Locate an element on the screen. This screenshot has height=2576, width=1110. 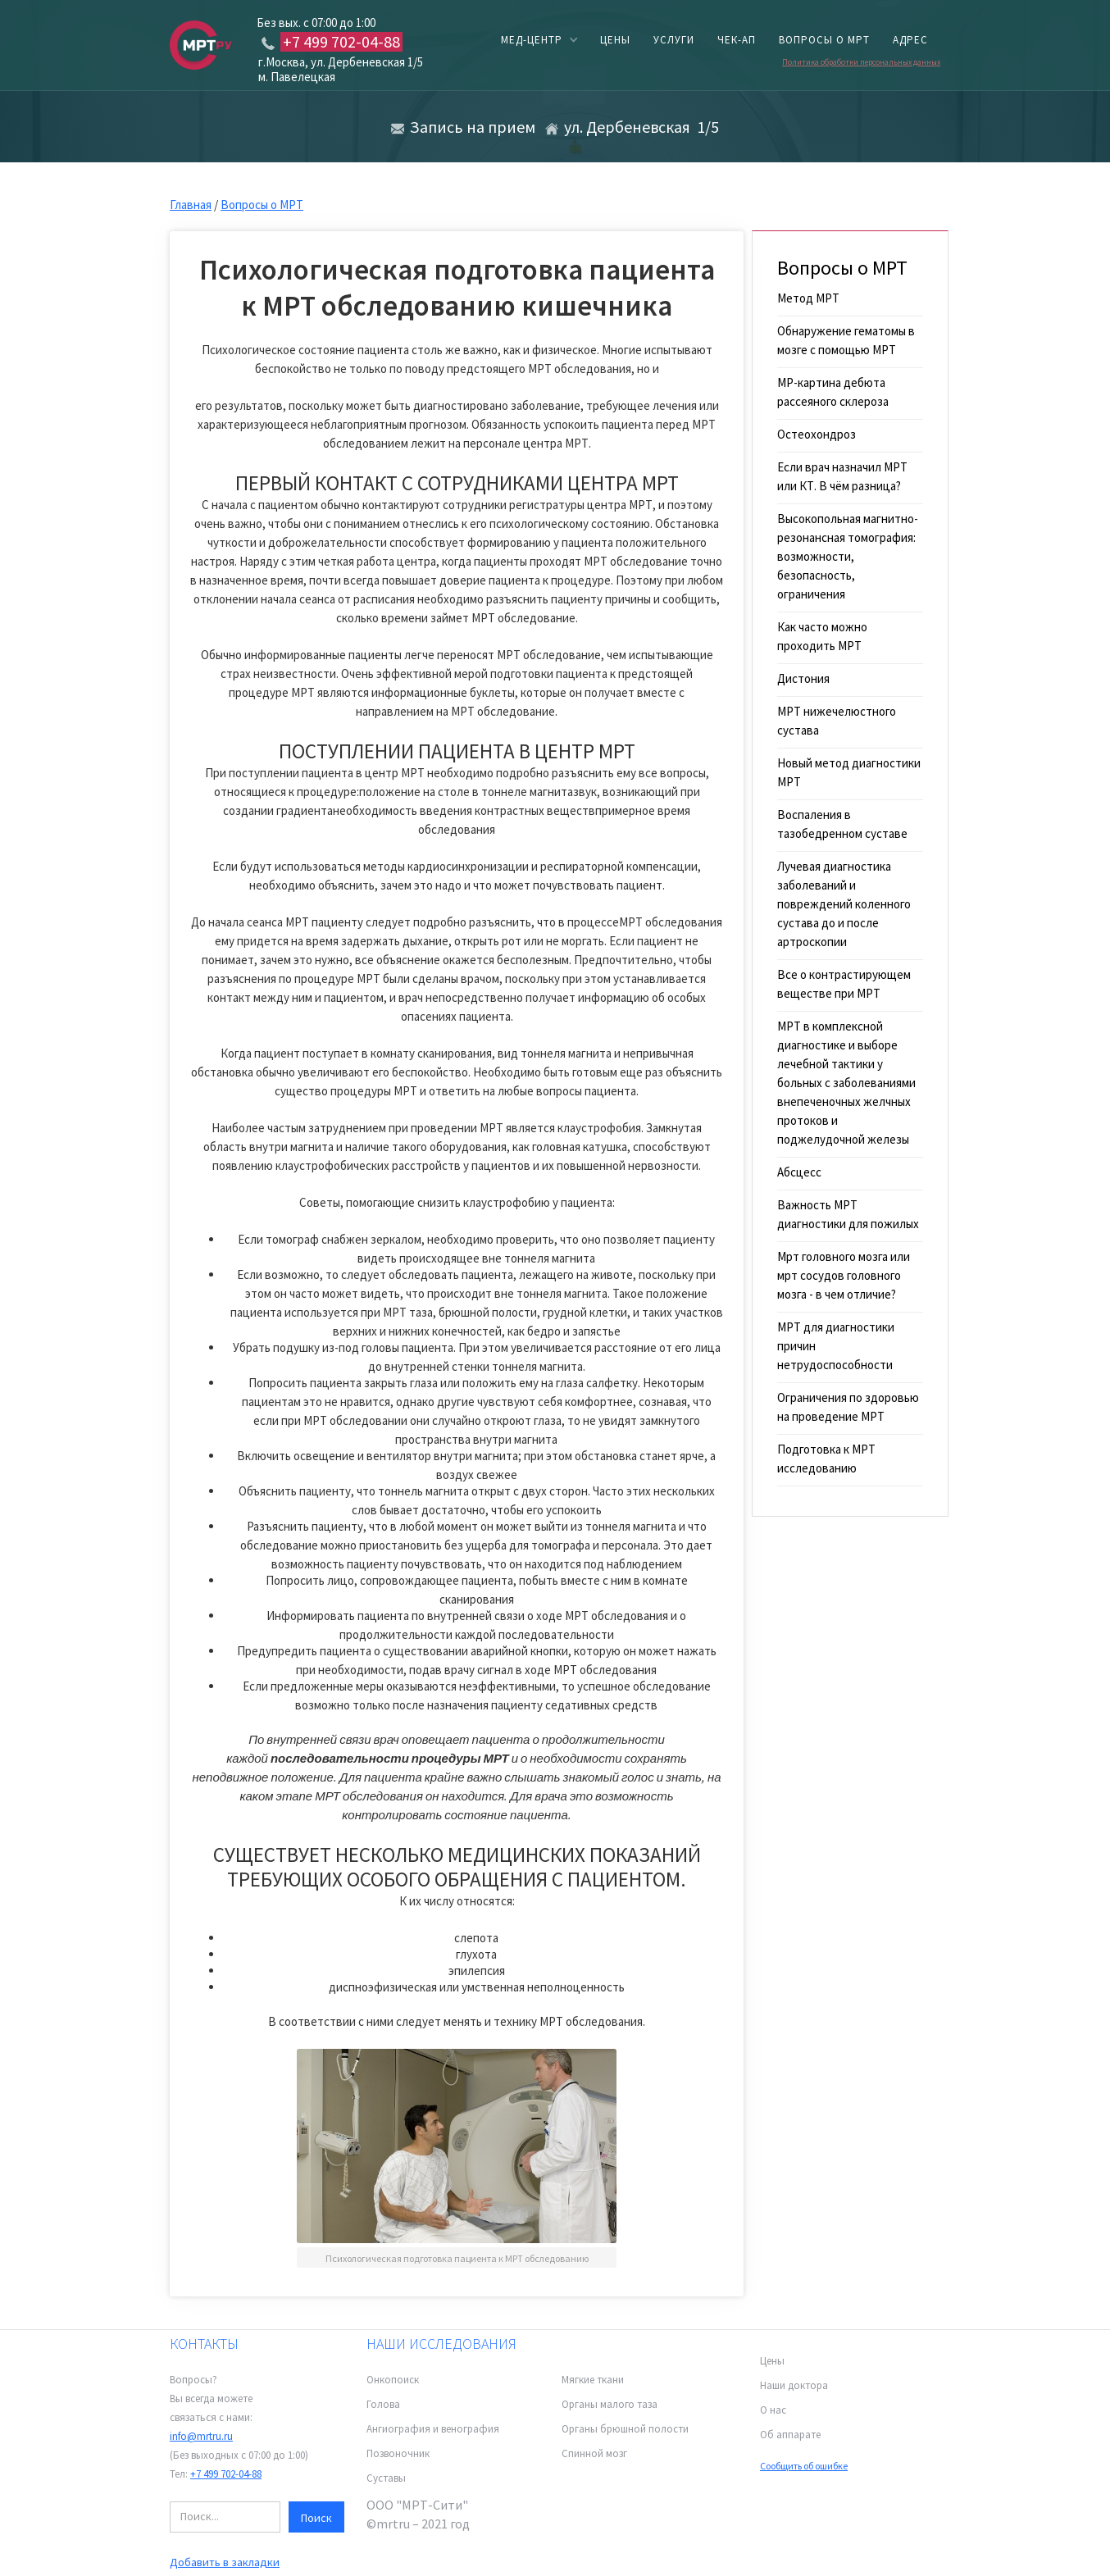
Все о контрастирующем веществе при МРТ is located at coordinates (844, 984).